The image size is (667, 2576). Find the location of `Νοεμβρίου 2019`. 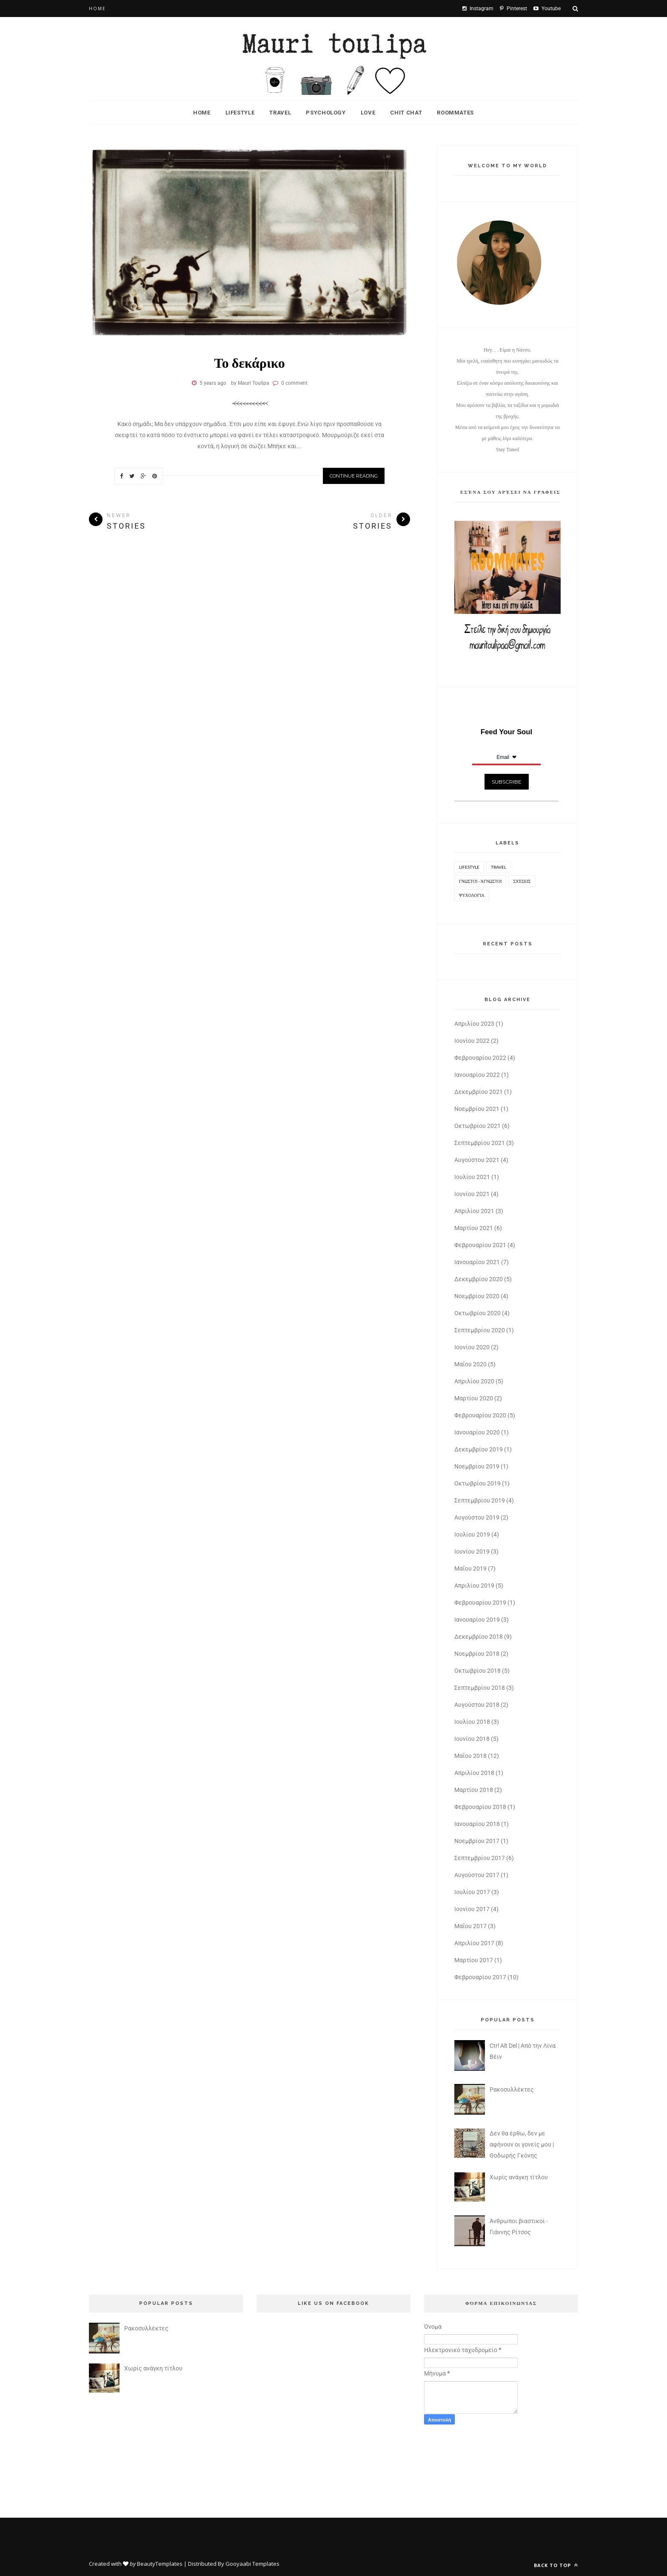

Νοεμβρίου 2019 is located at coordinates (476, 1466).